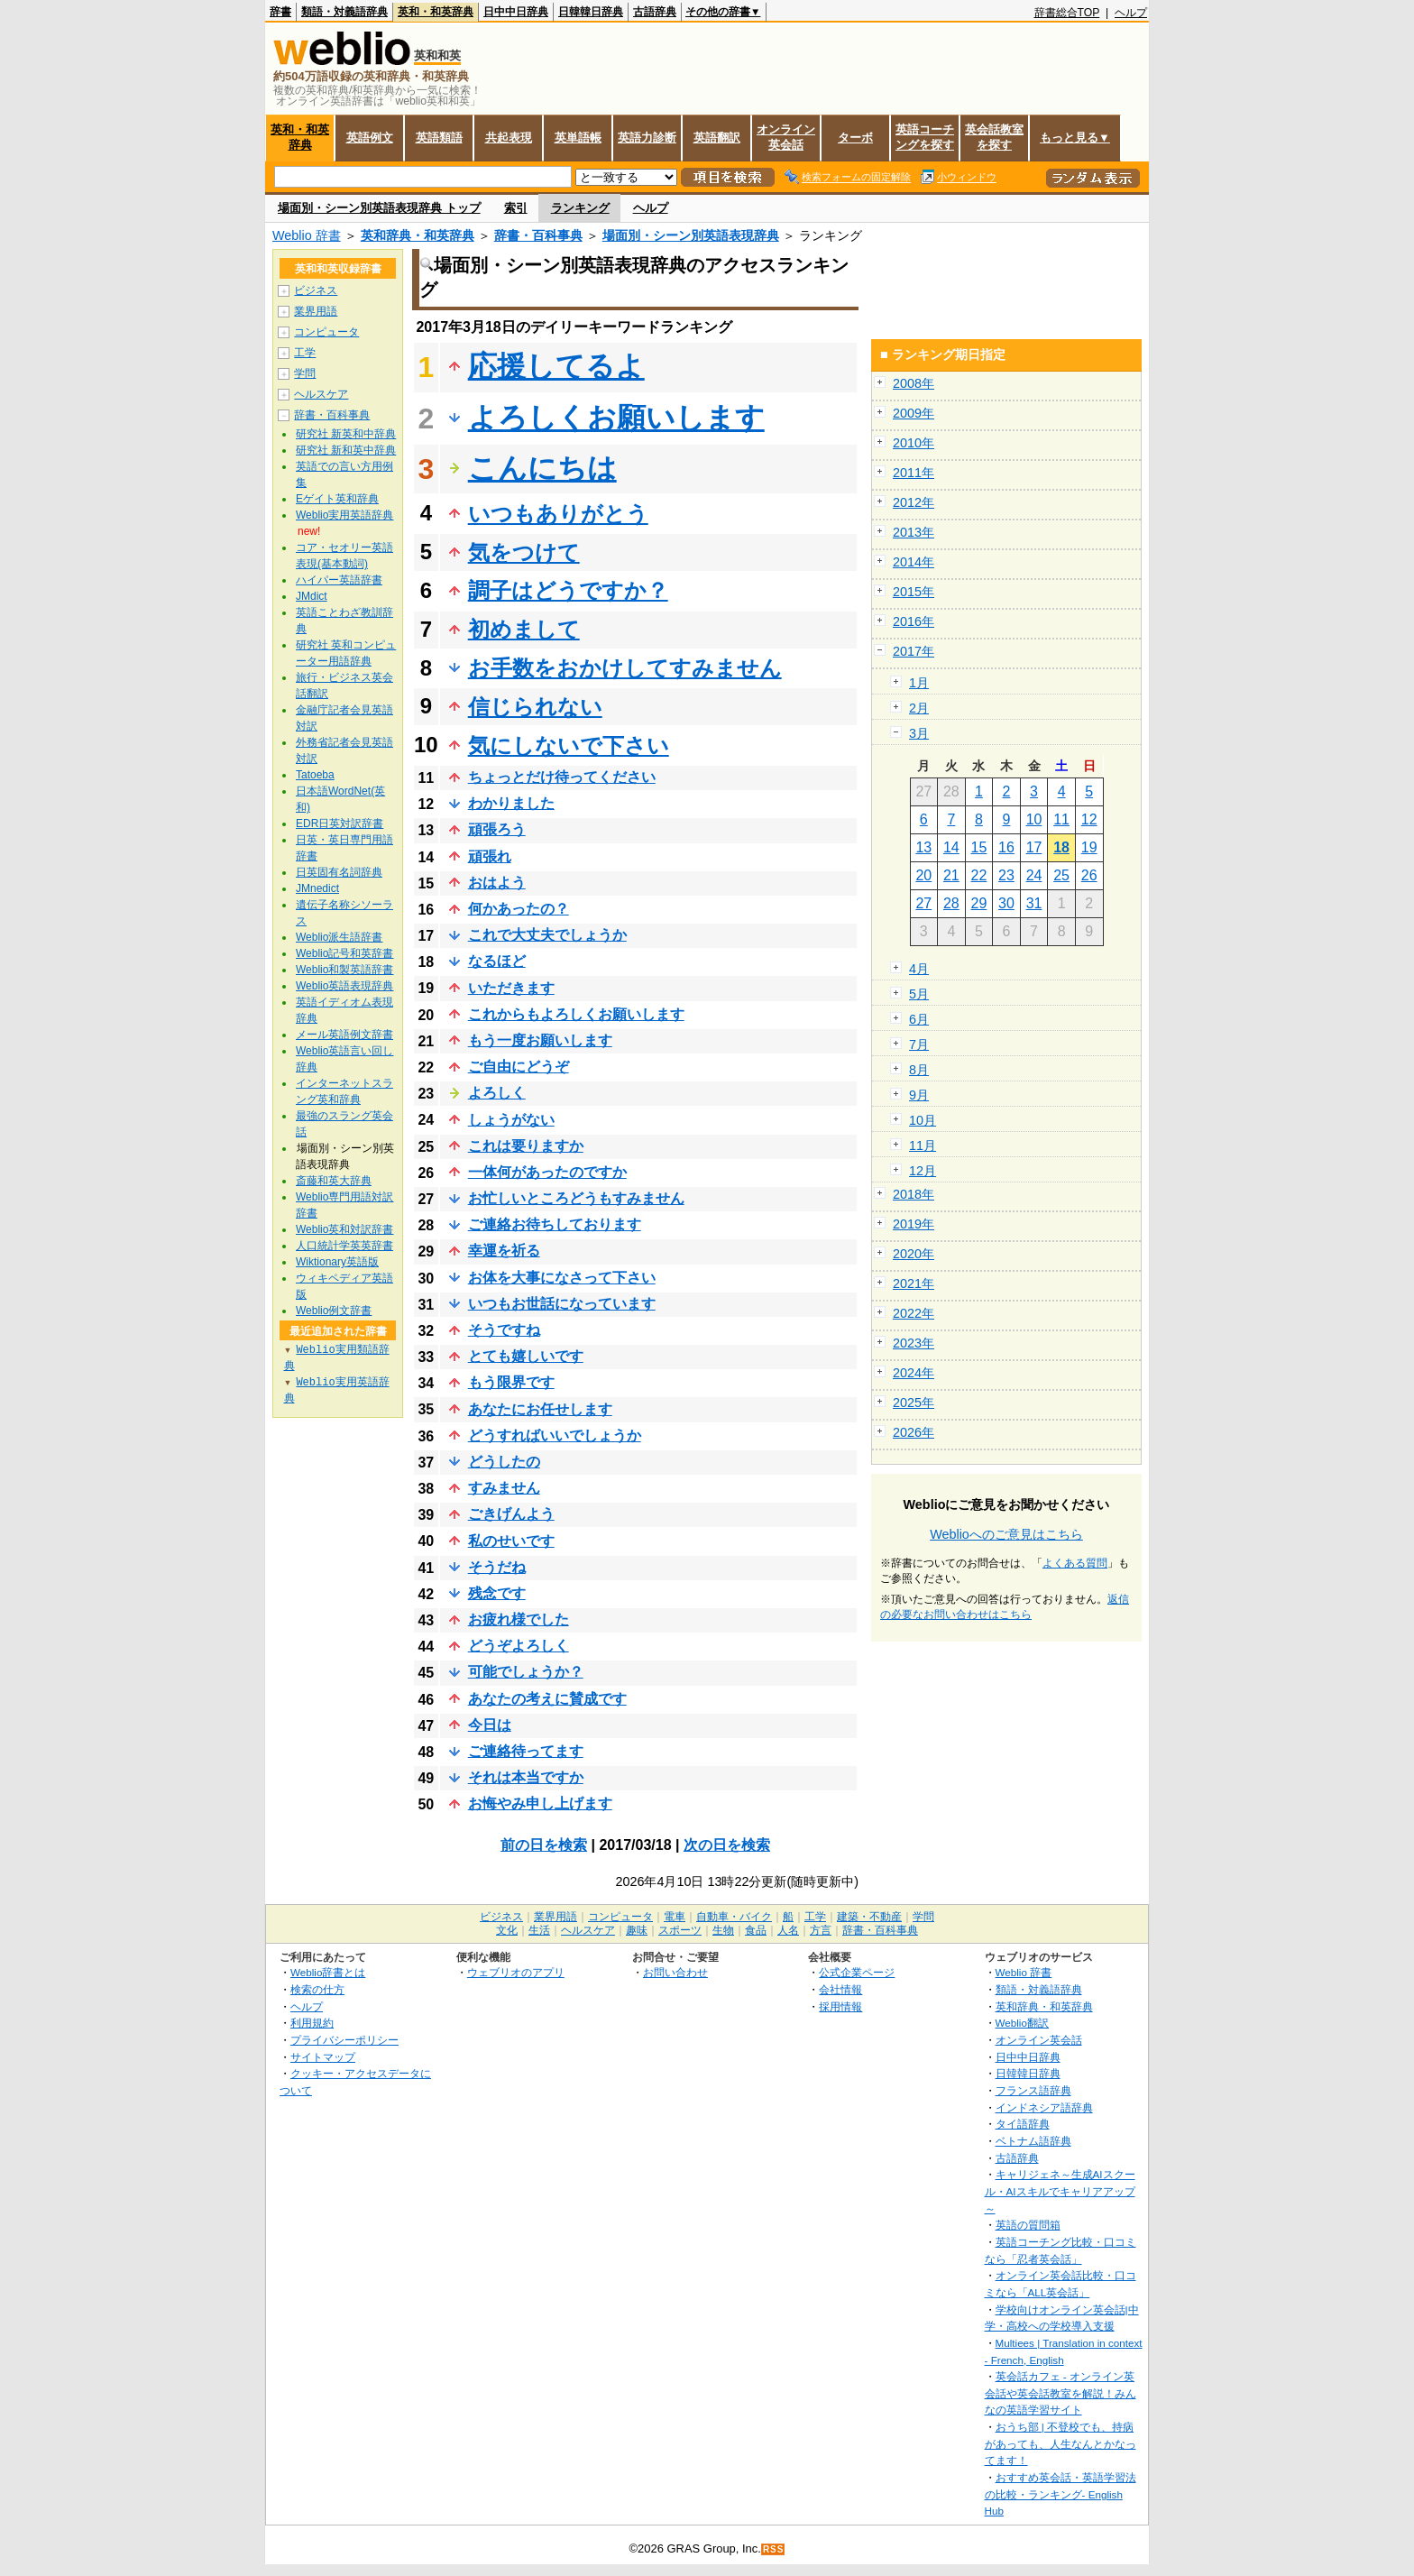  Describe the element at coordinates (568, 745) in the screenshot. I see `気にしないで下さい` at that location.